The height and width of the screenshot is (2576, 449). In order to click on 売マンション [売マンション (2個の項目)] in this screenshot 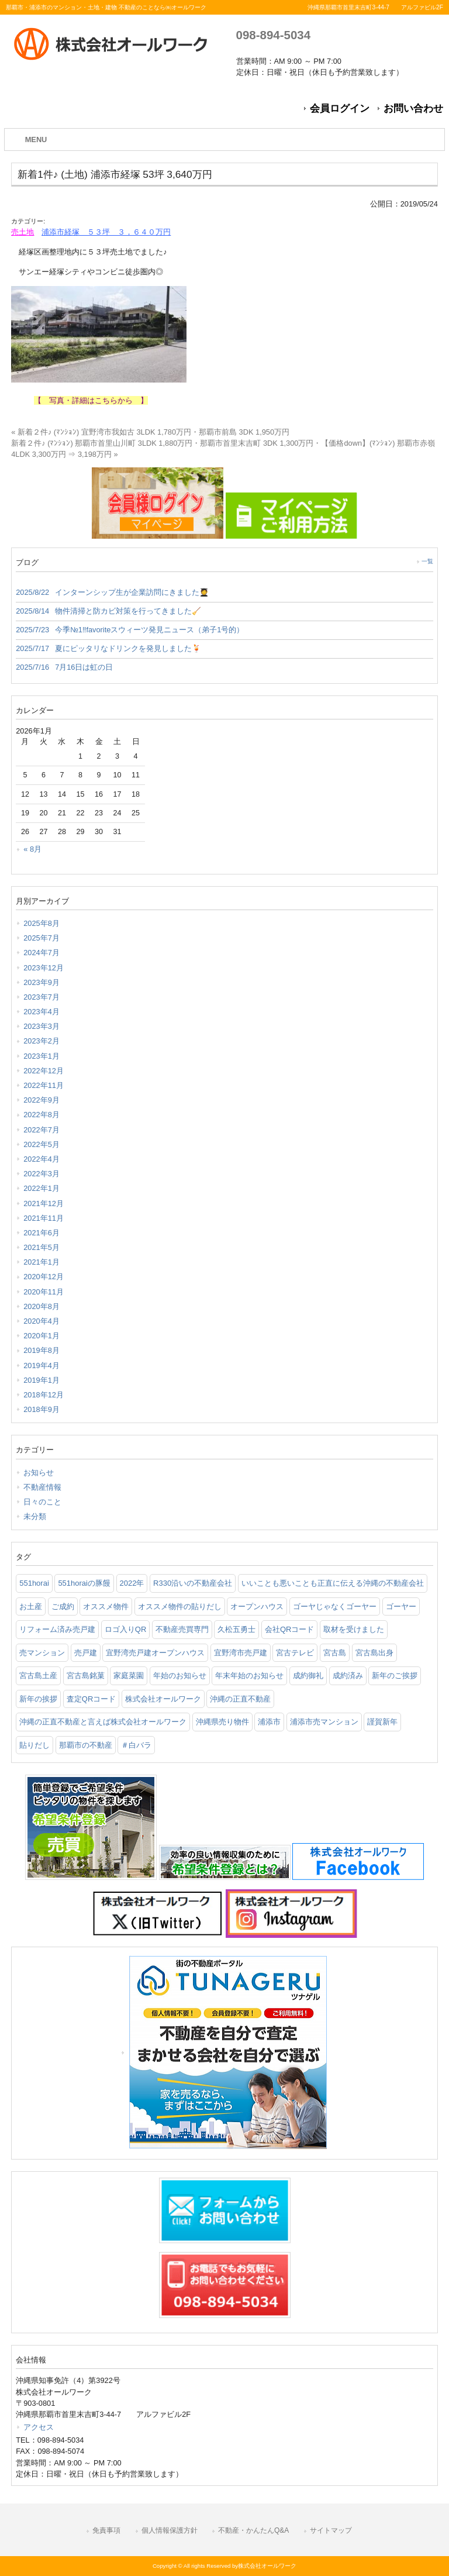, I will do `click(42, 1652)`.